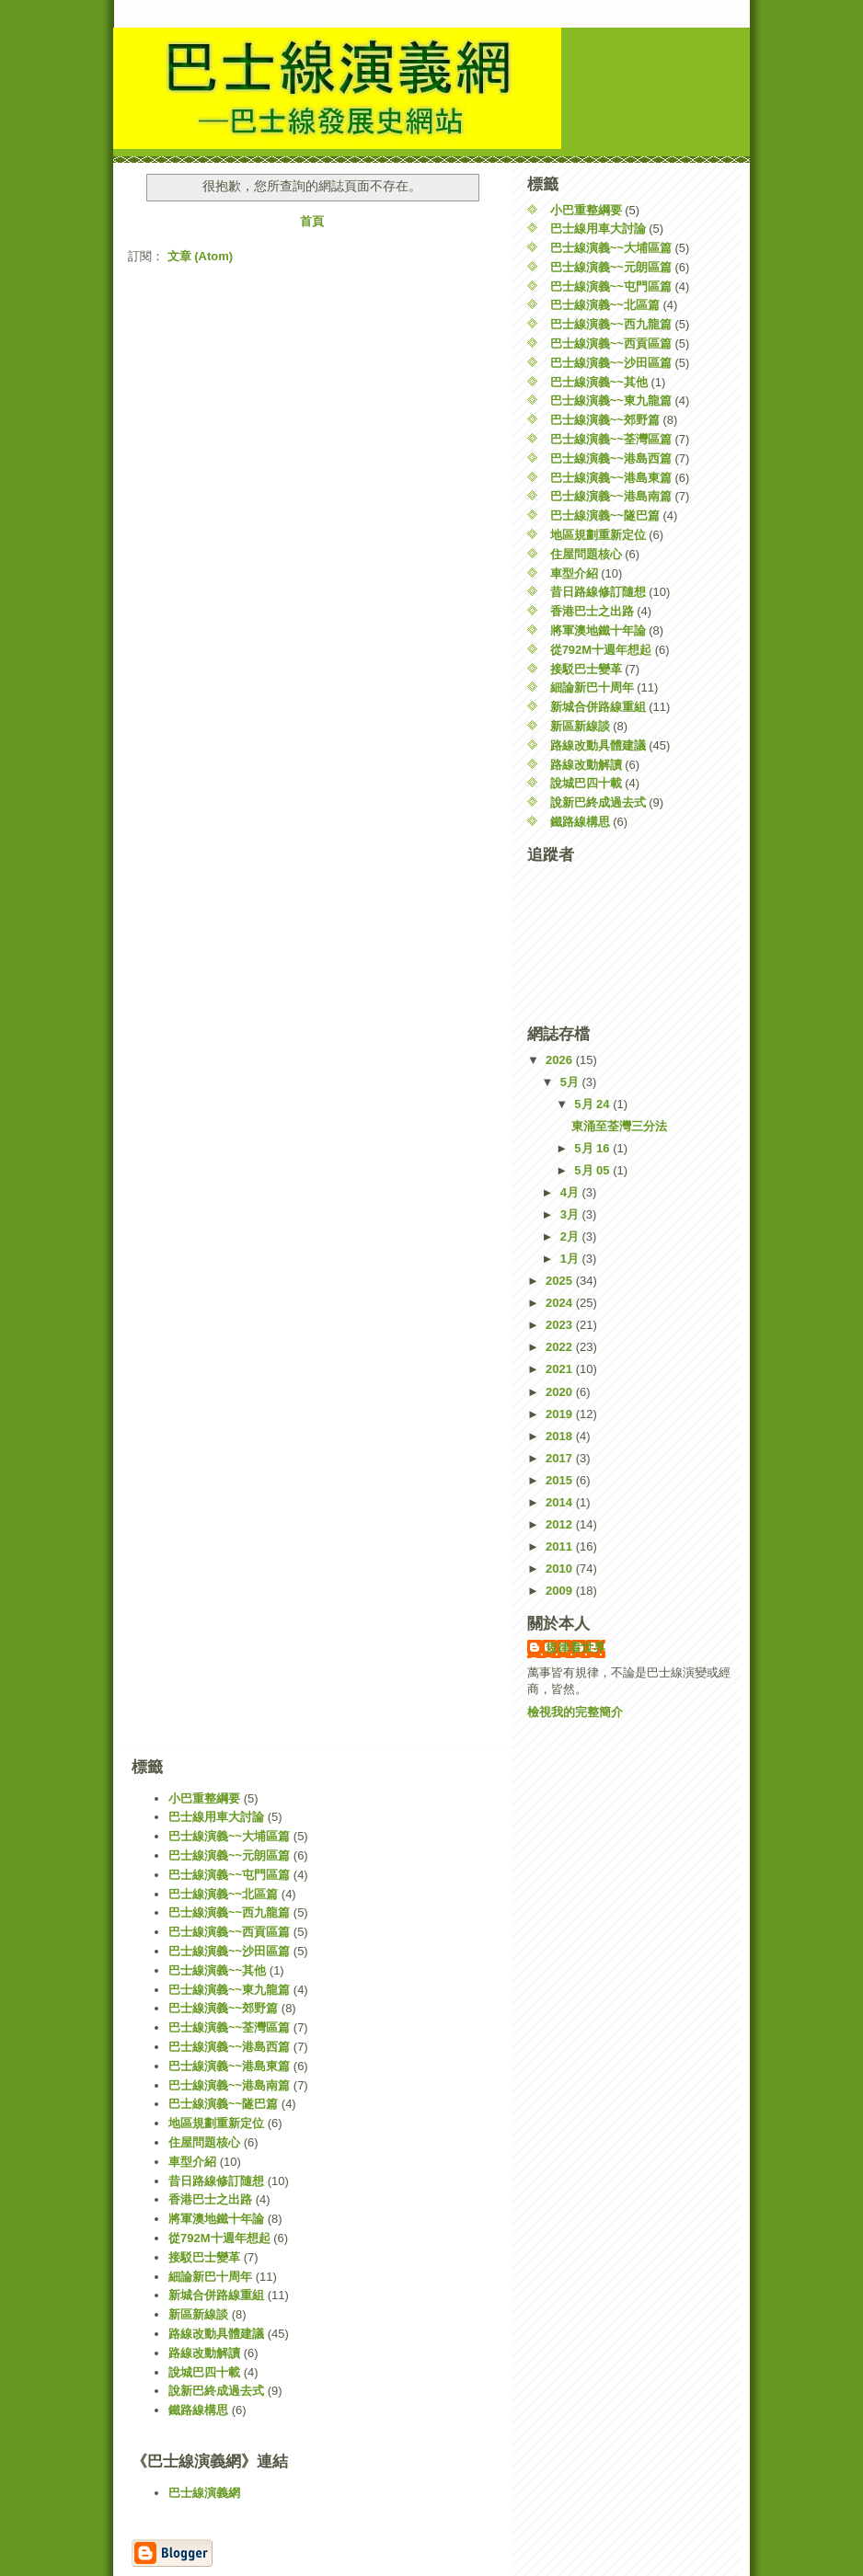 This screenshot has width=863, height=2576. I want to click on 2020, so click(561, 1392).